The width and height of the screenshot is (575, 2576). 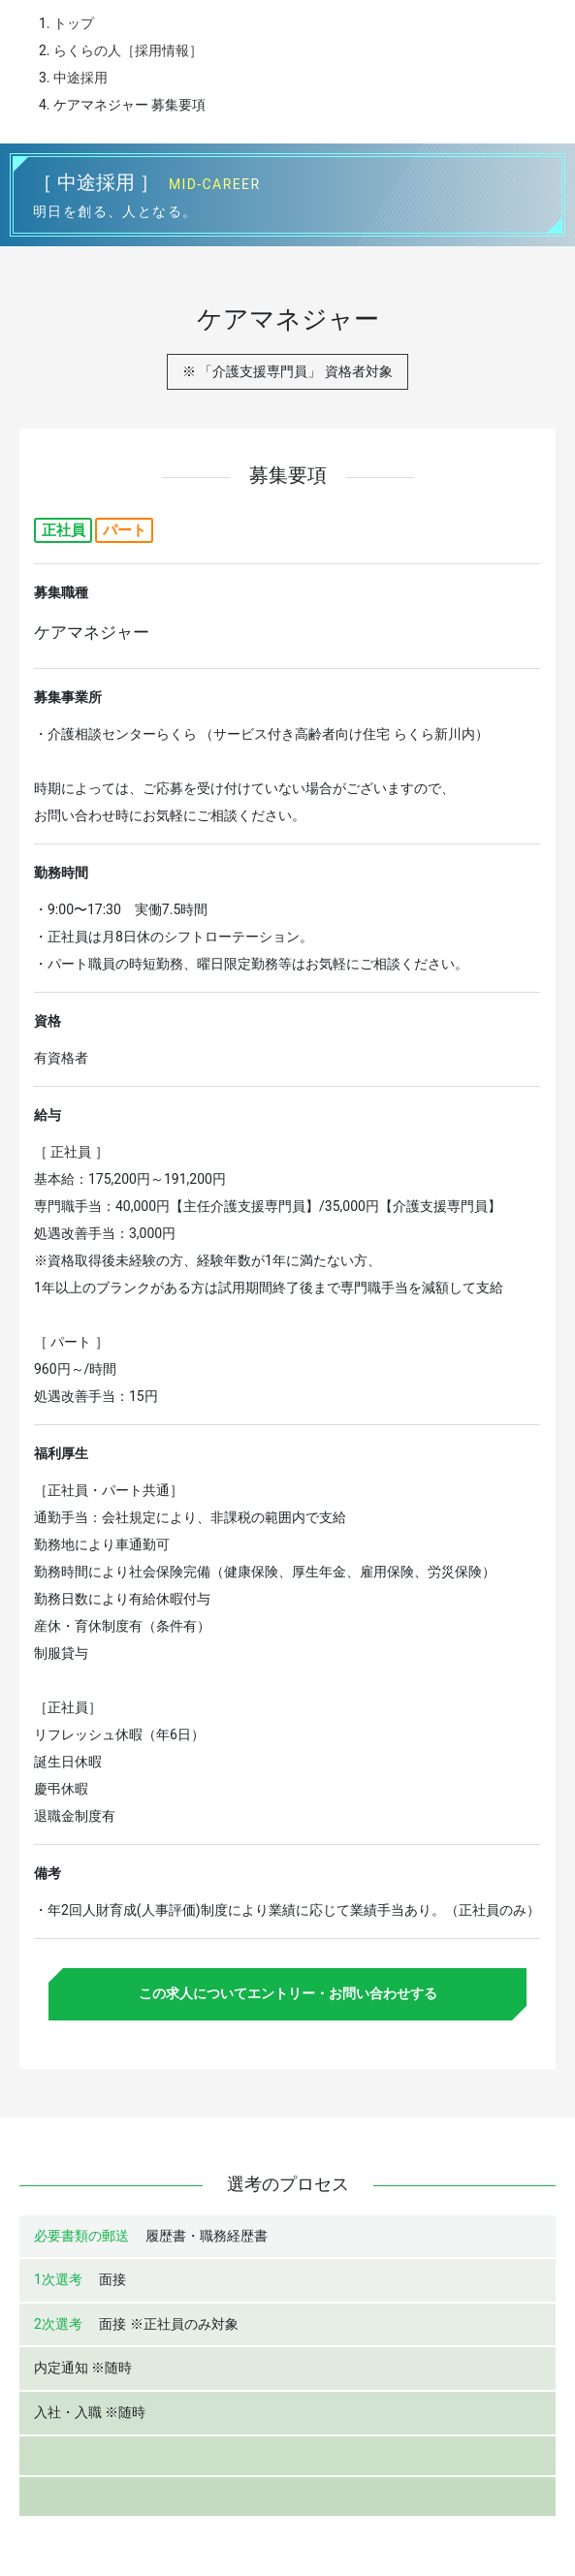 What do you see at coordinates (73, 23) in the screenshot?
I see `トップ` at bounding box center [73, 23].